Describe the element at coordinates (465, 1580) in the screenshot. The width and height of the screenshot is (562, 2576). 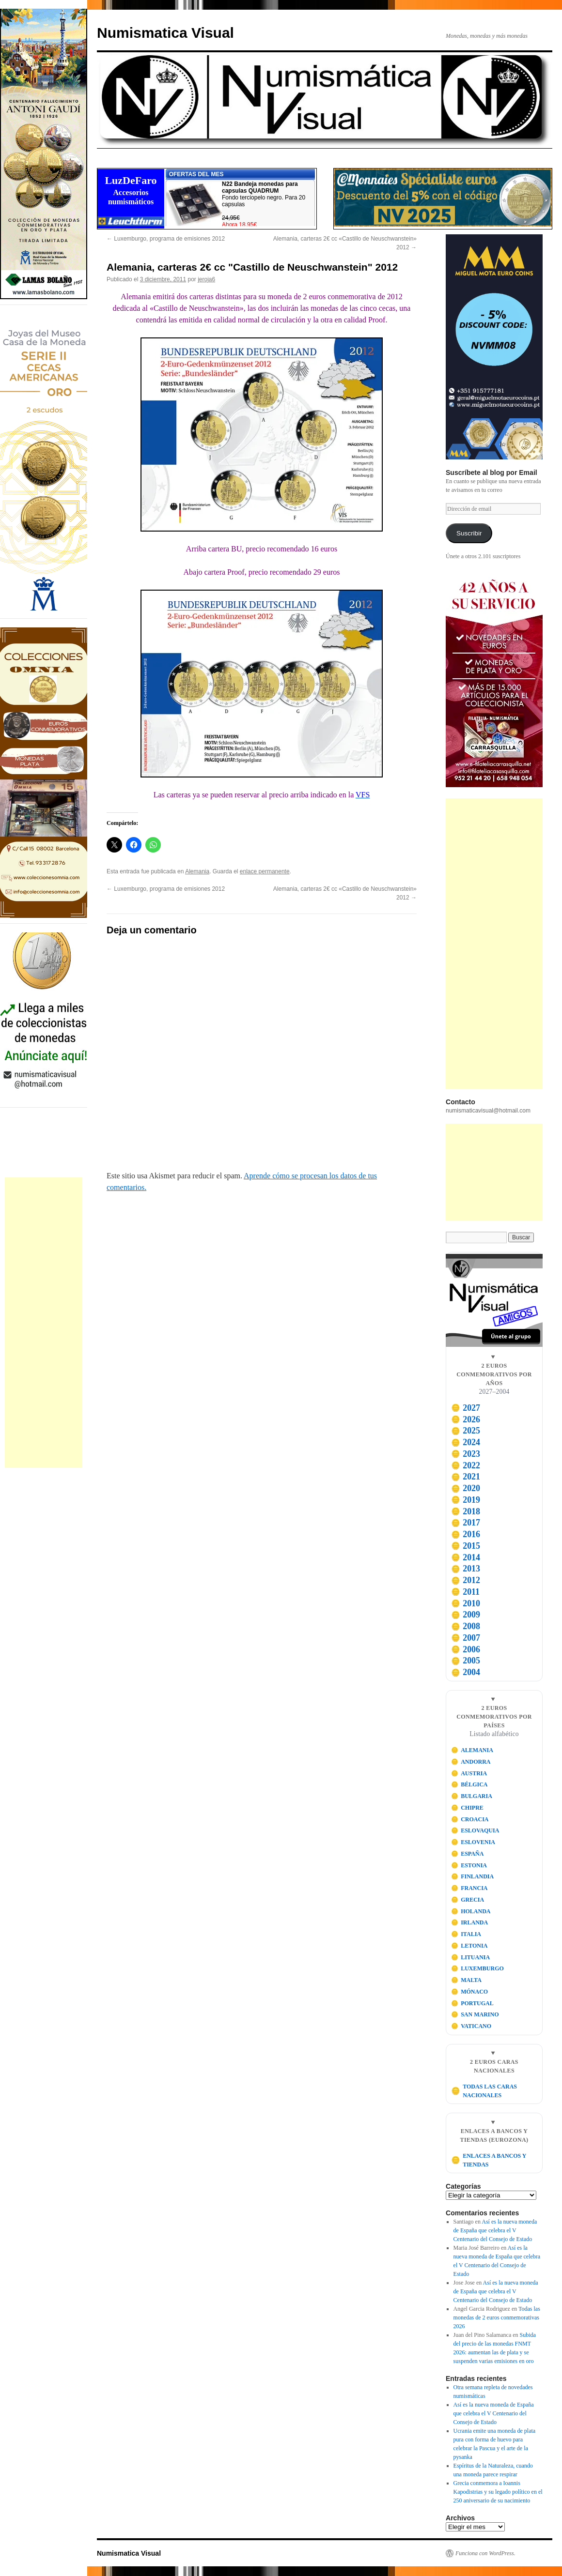
I see `2012` at that location.